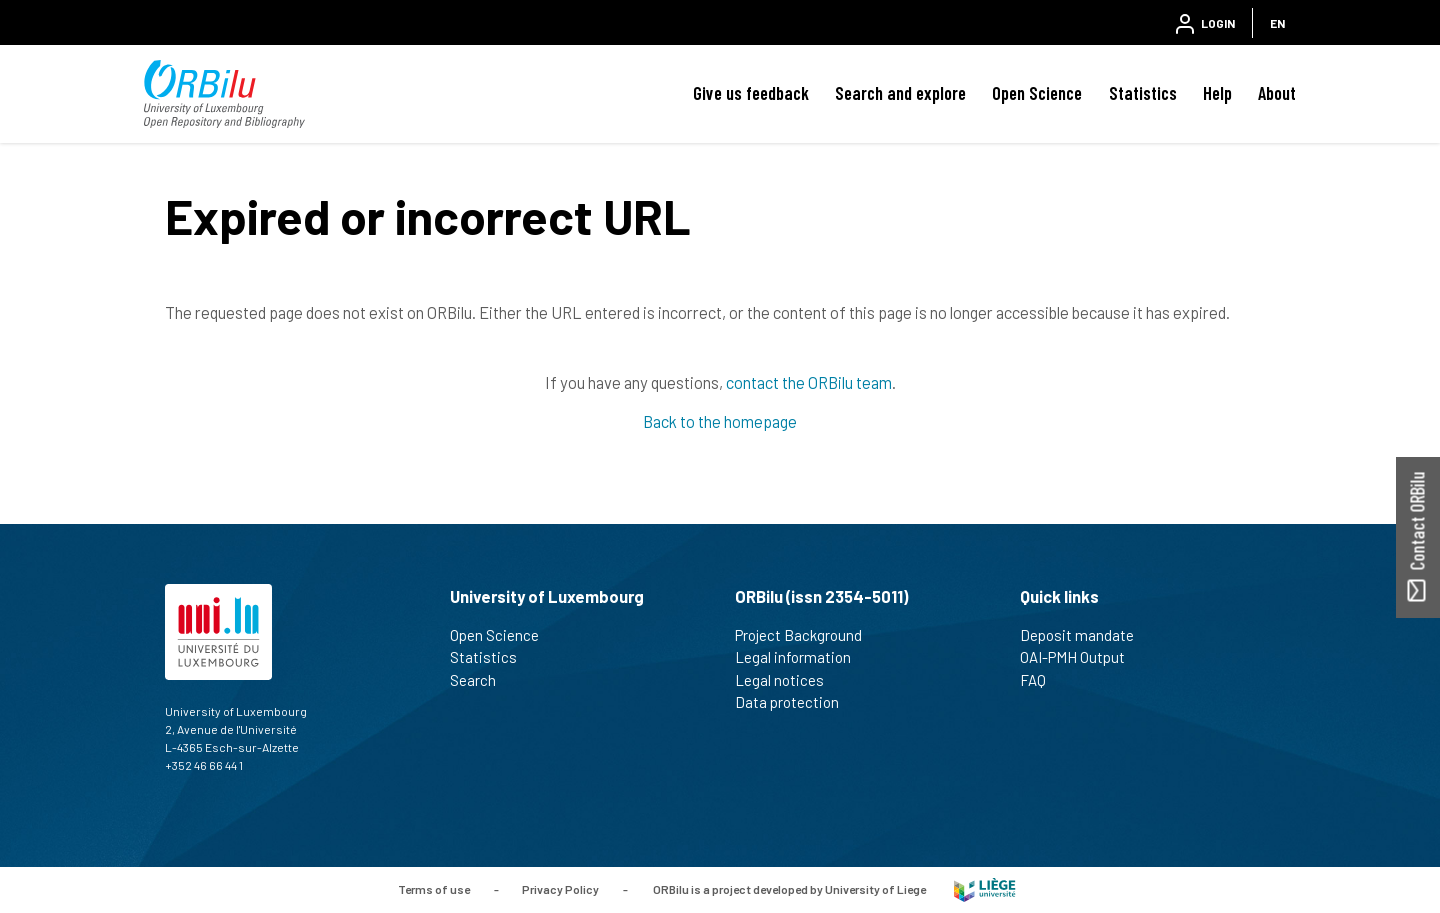 The image size is (1440, 913). Describe the element at coordinates (434, 888) in the screenshot. I see `Terms of use` at that location.